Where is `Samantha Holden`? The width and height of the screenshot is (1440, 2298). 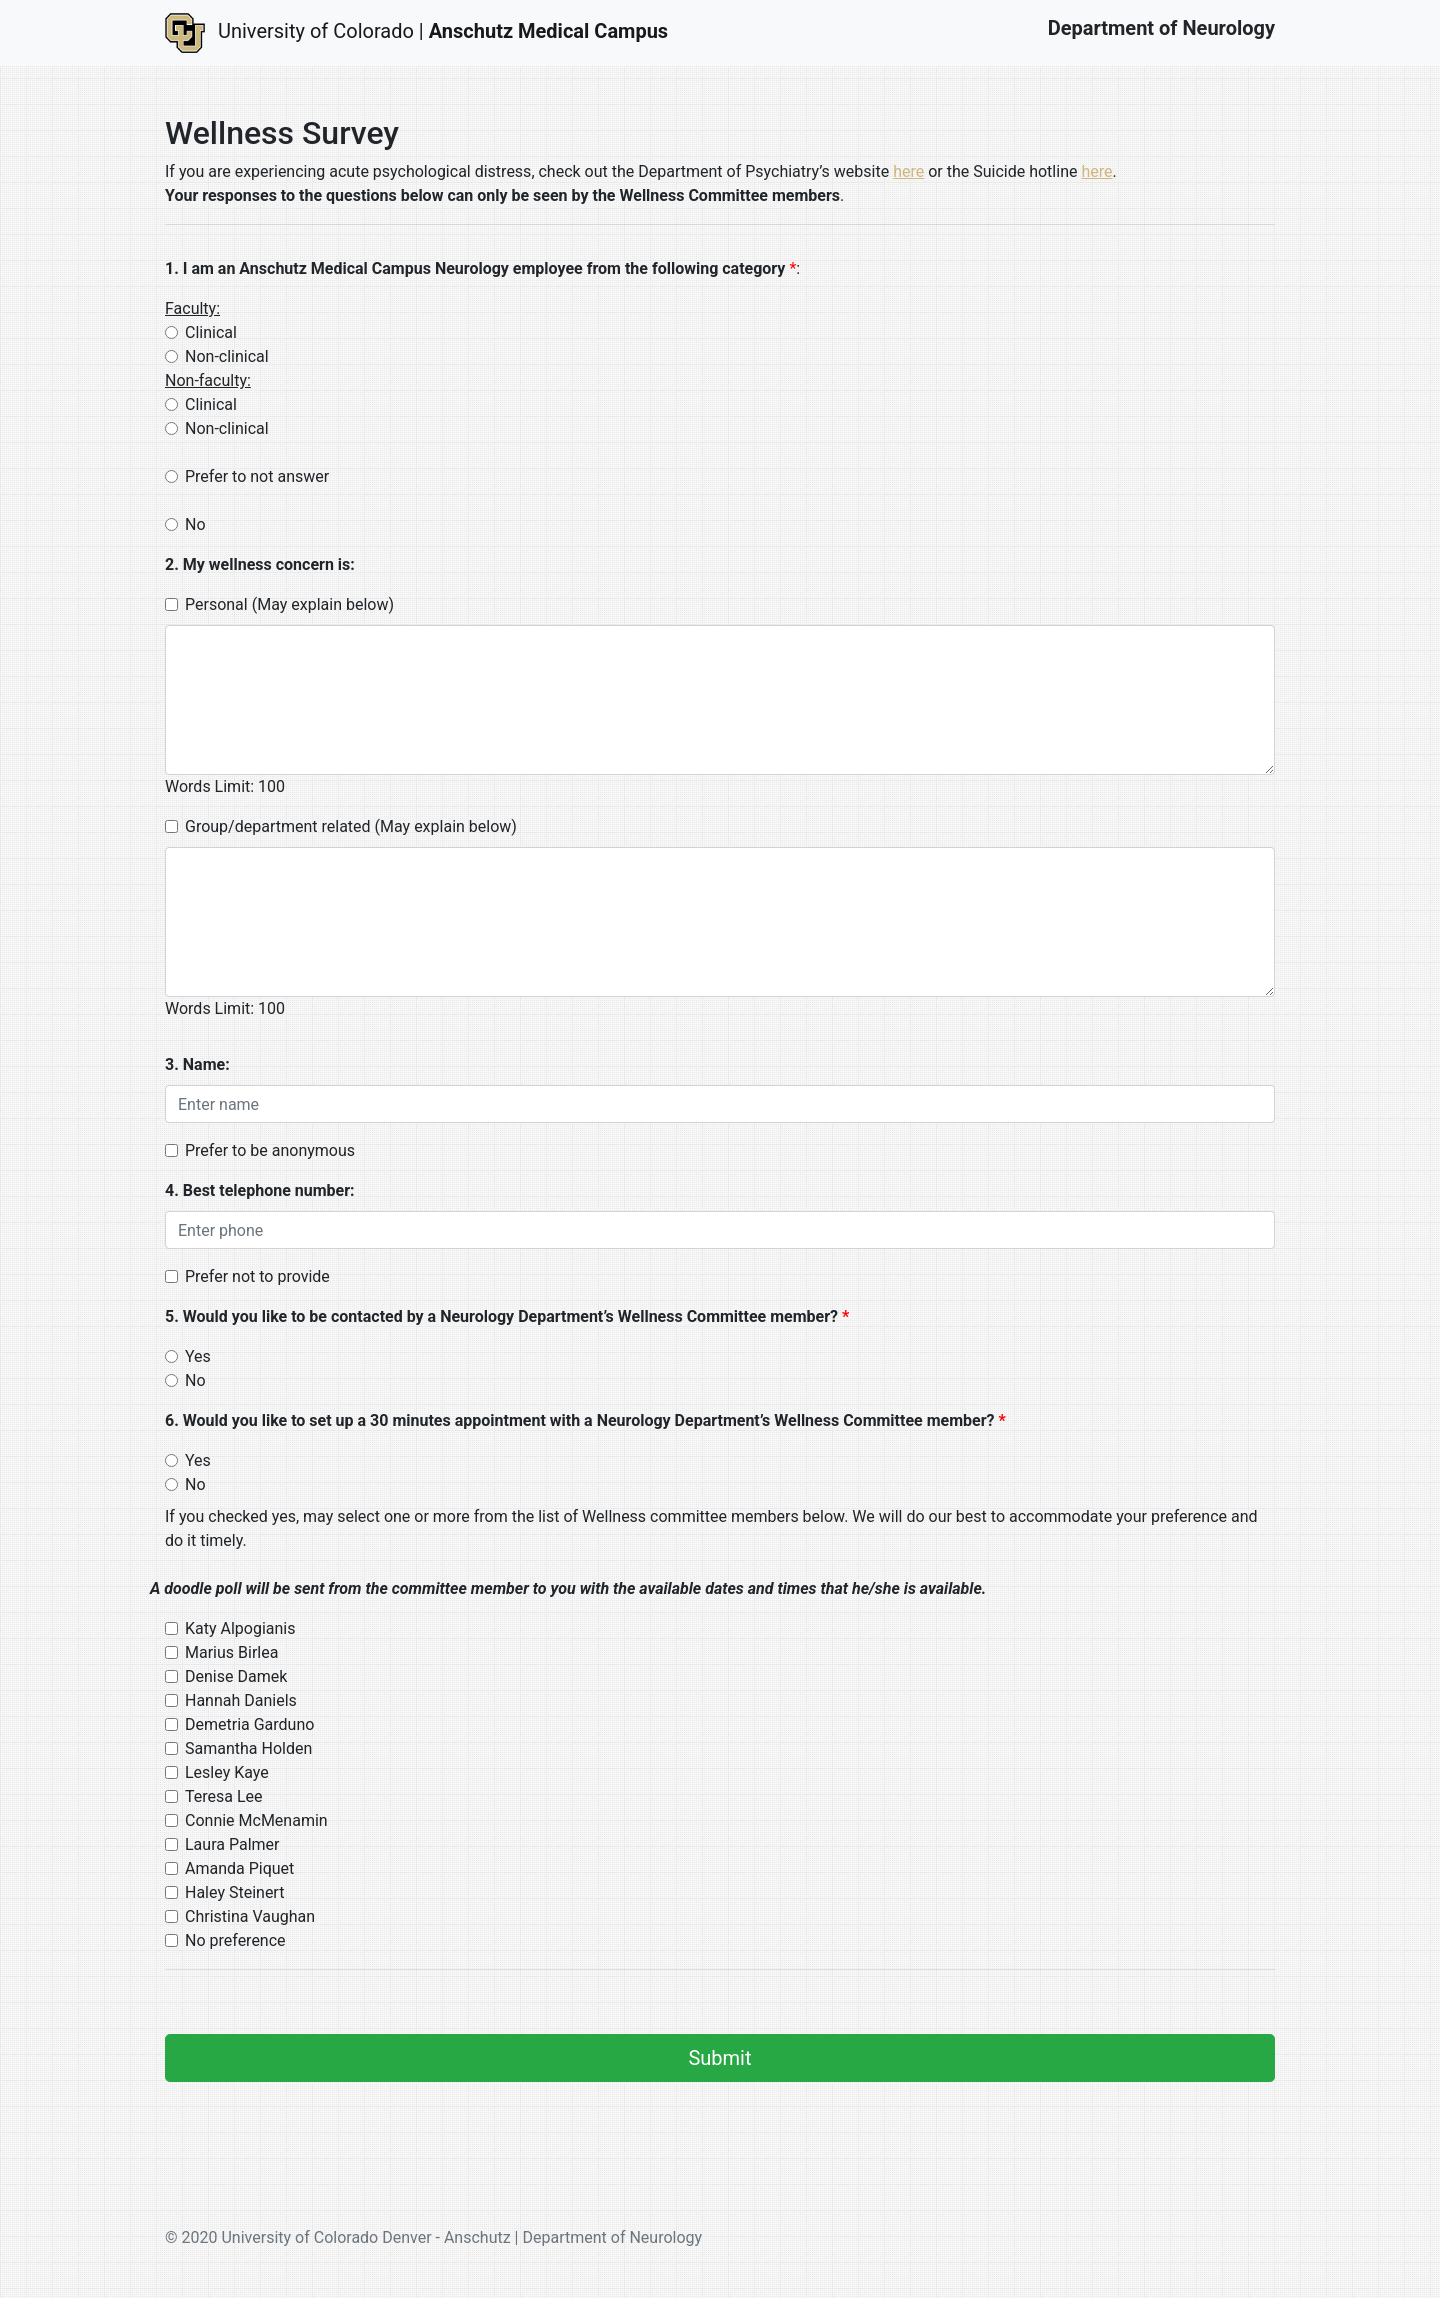
Samantha Holden is located at coordinates (248, 1748).